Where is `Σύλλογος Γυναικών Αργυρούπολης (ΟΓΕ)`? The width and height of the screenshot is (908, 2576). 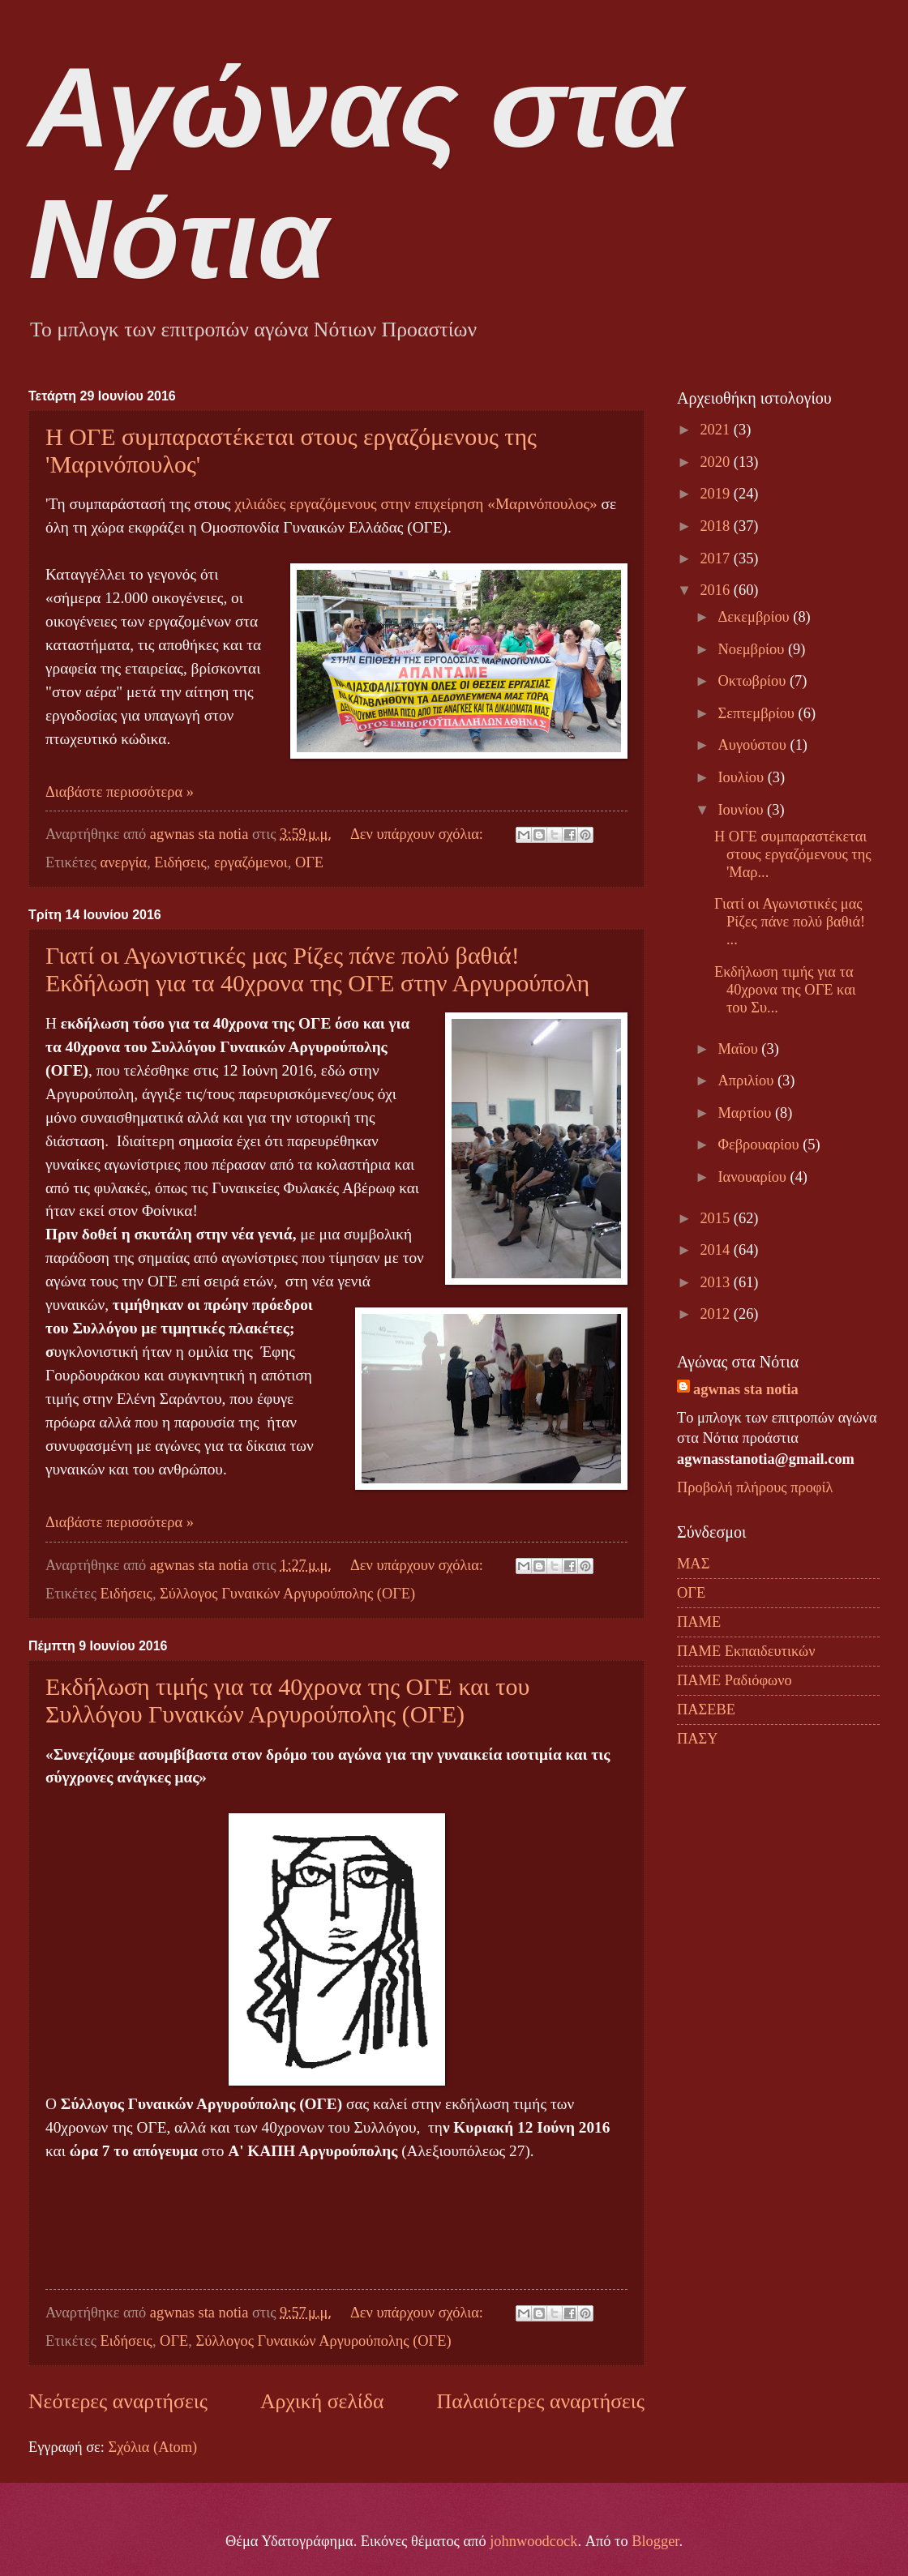
Σύλλογος Γυναικών Αργυρούπολης (ΟΓΕ) is located at coordinates (287, 1593).